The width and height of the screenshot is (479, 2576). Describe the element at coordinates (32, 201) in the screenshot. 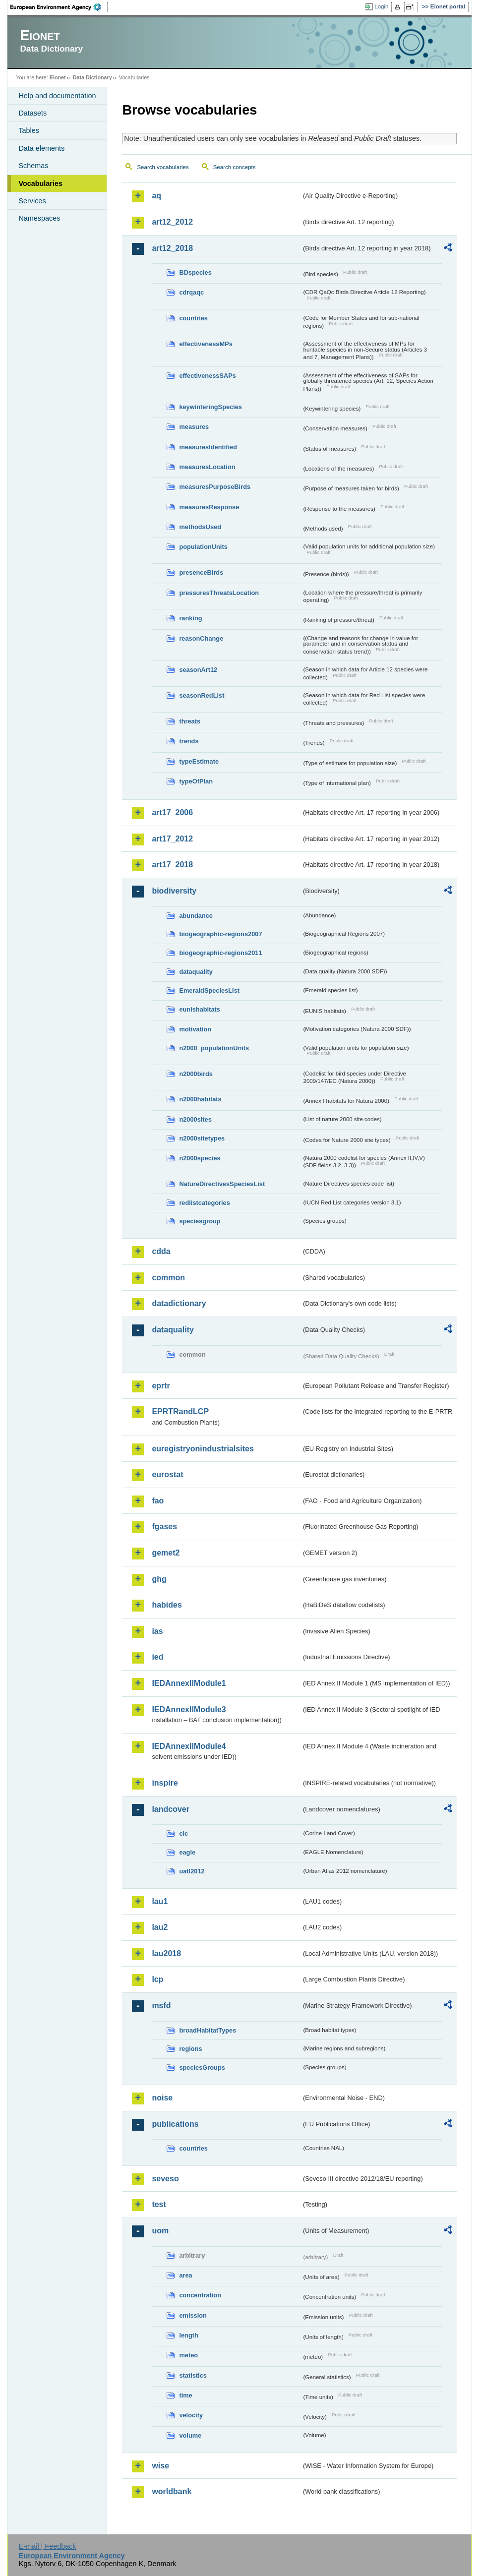

I see `Services` at that location.